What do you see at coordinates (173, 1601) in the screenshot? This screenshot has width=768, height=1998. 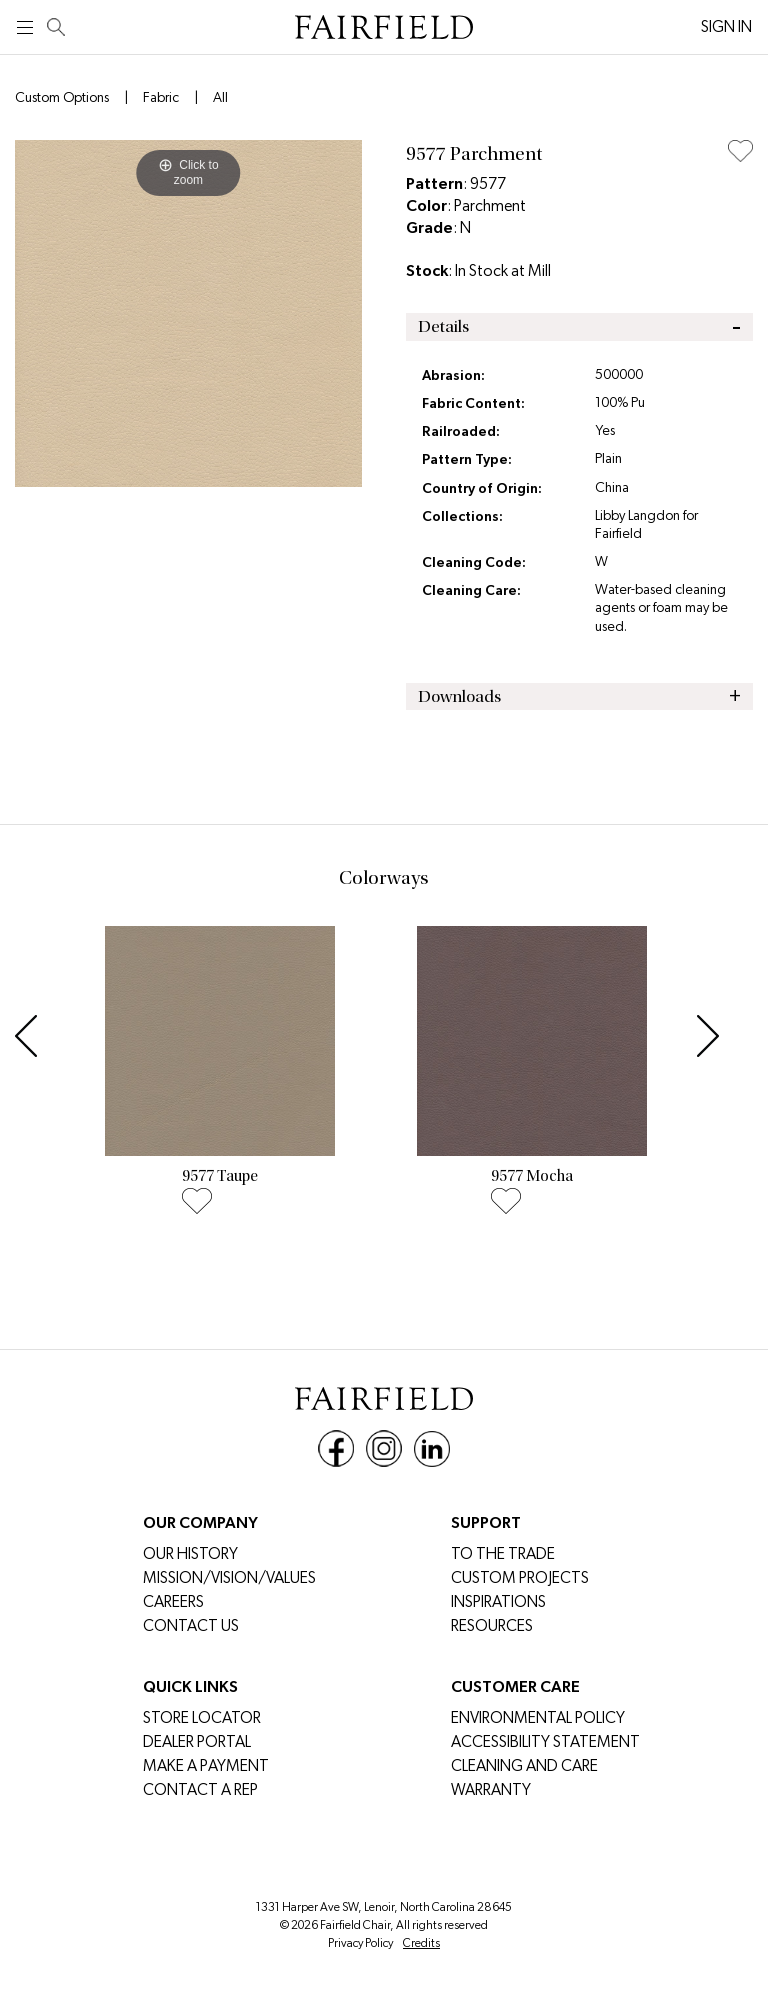 I see `CAREERS` at bounding box center [173, 1601].